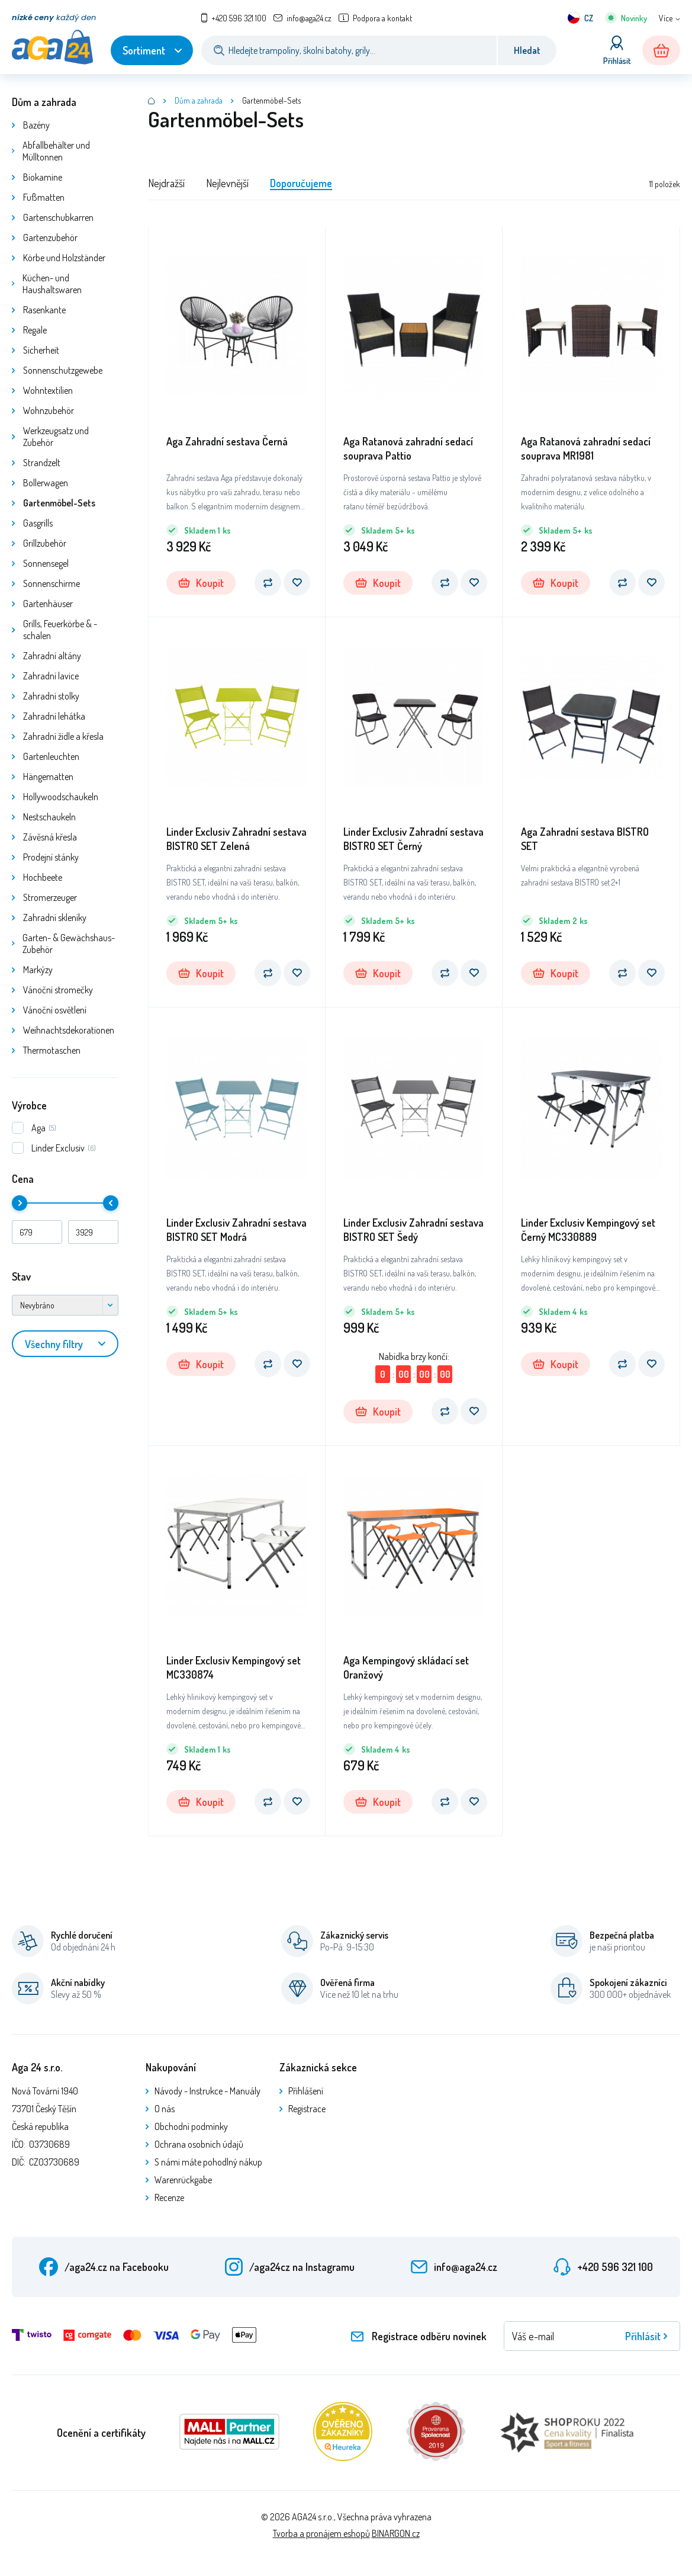  Describe the element at coordinates (64, 258) in the screenshot. I see `Körbe und Holzständer` at that location.